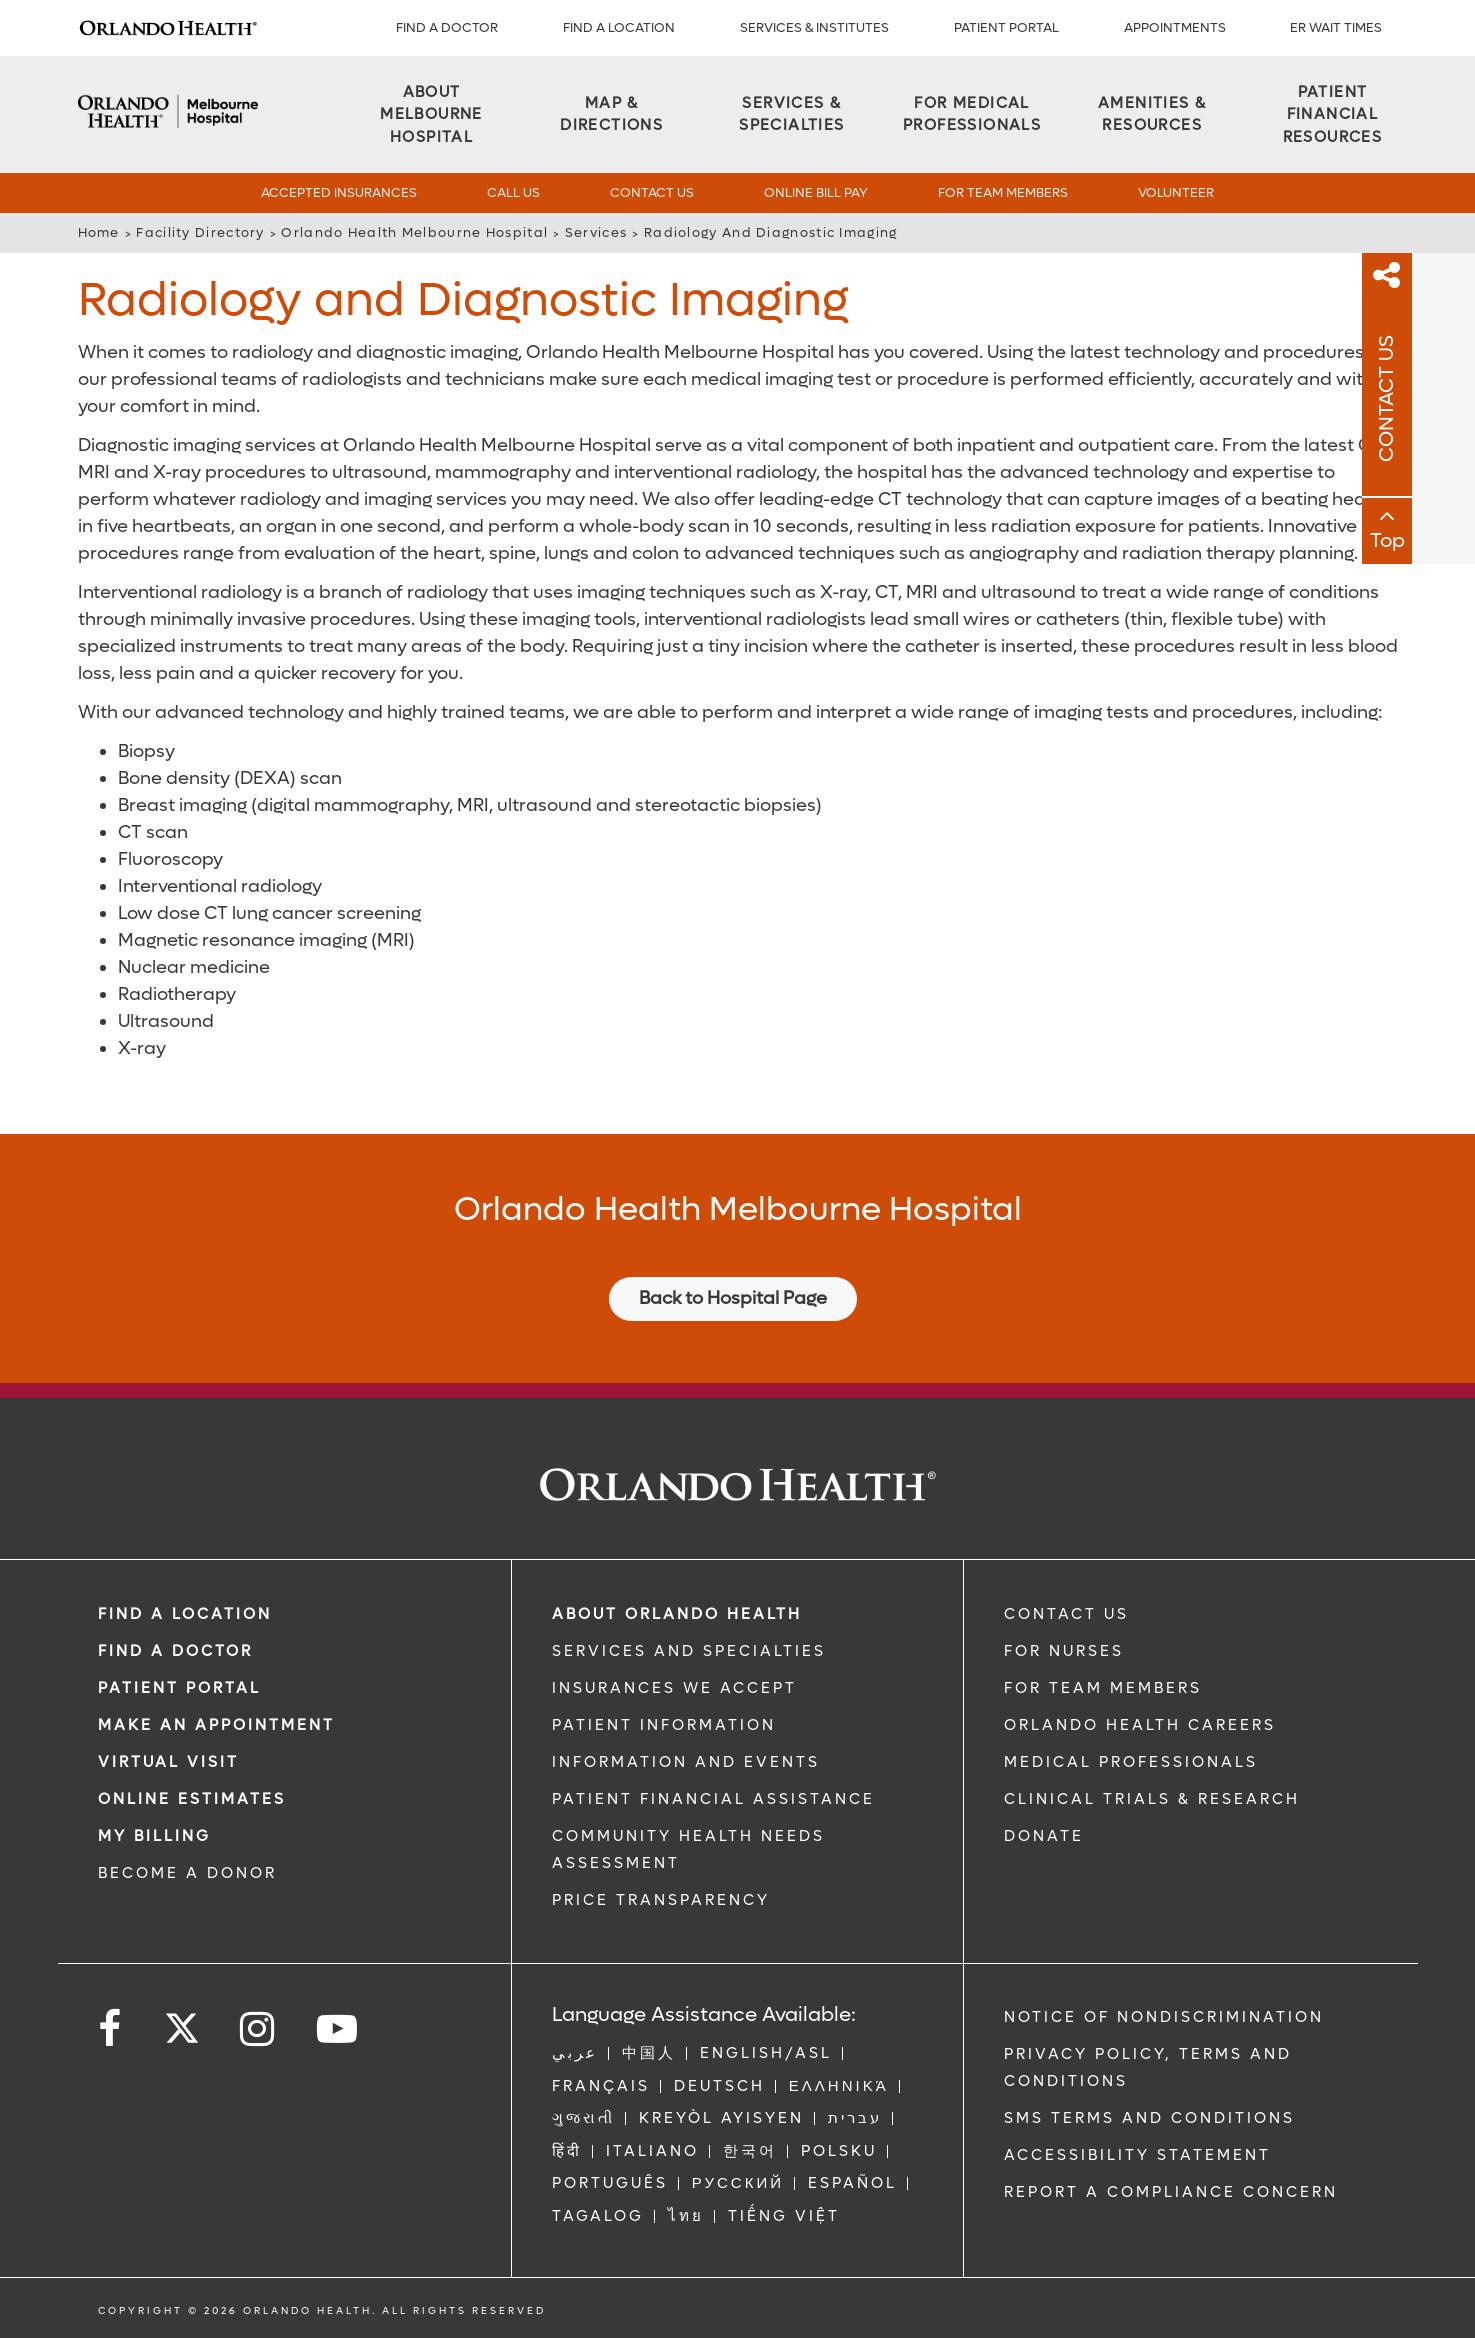 Image resolution: width=1475 pixels, height=2338 pixels. What do you see at coordinates (111, 2029) in the screenshot?
I see `[Follow us on Facebook]` at bounding box center [111, 2029].